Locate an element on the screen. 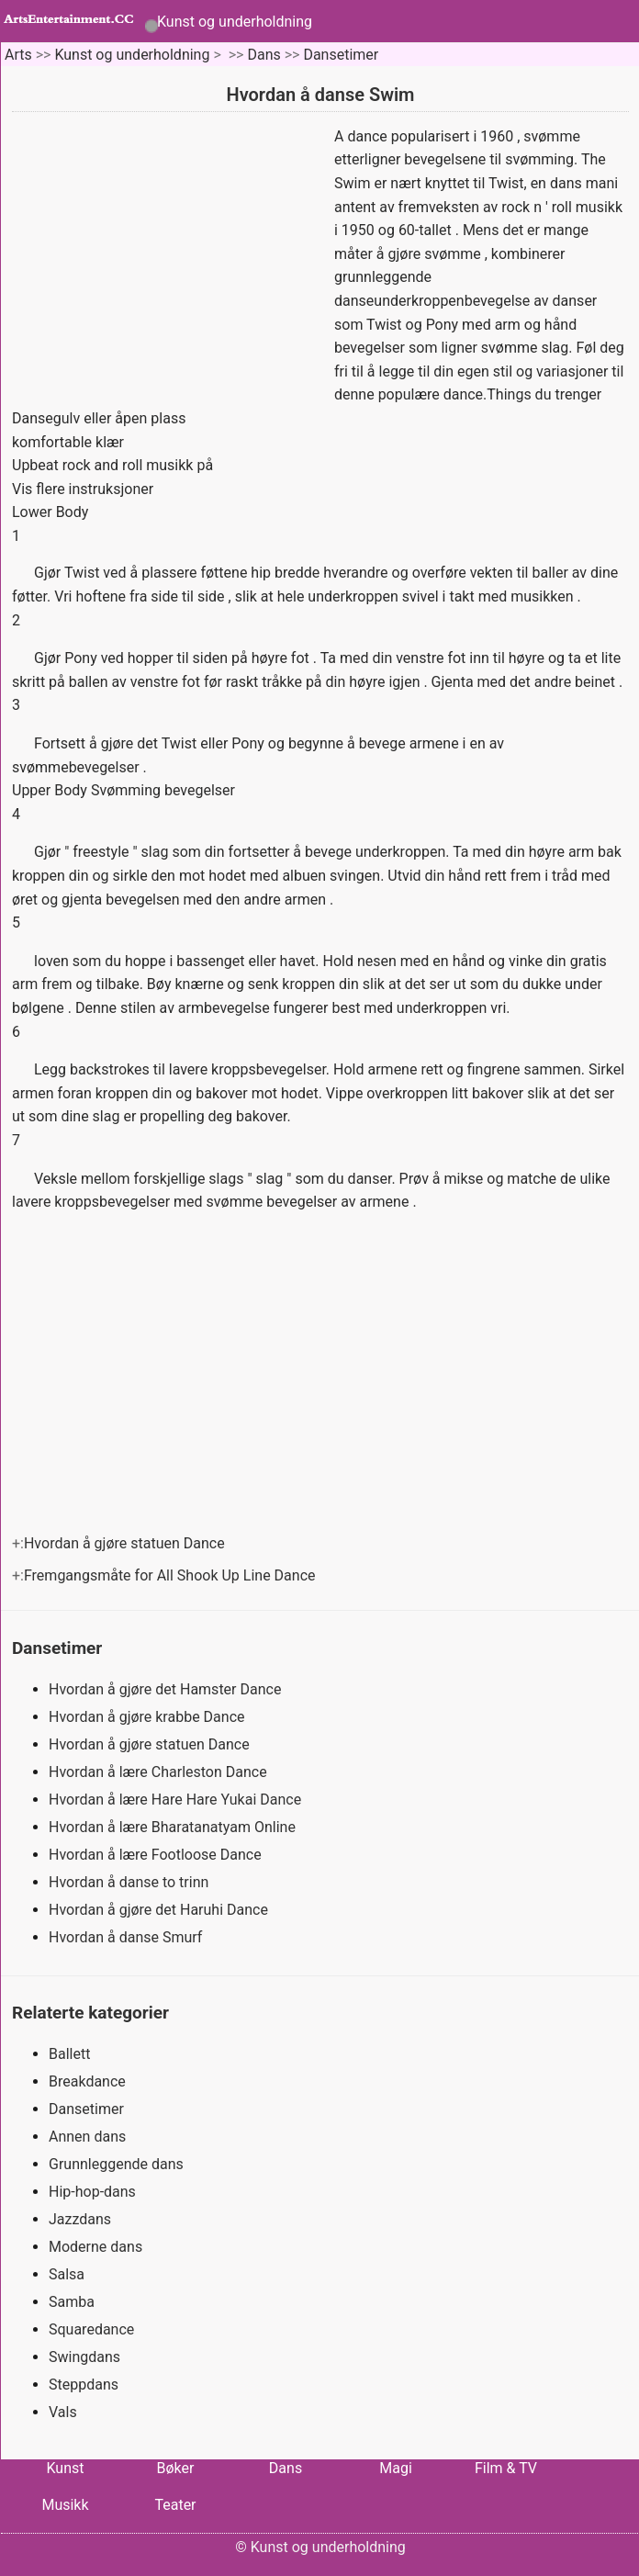 Image resolution: width=639 pixels, height=2576 pixels. Hvordan å danse Smurf is located at coordinates (127, 1937).